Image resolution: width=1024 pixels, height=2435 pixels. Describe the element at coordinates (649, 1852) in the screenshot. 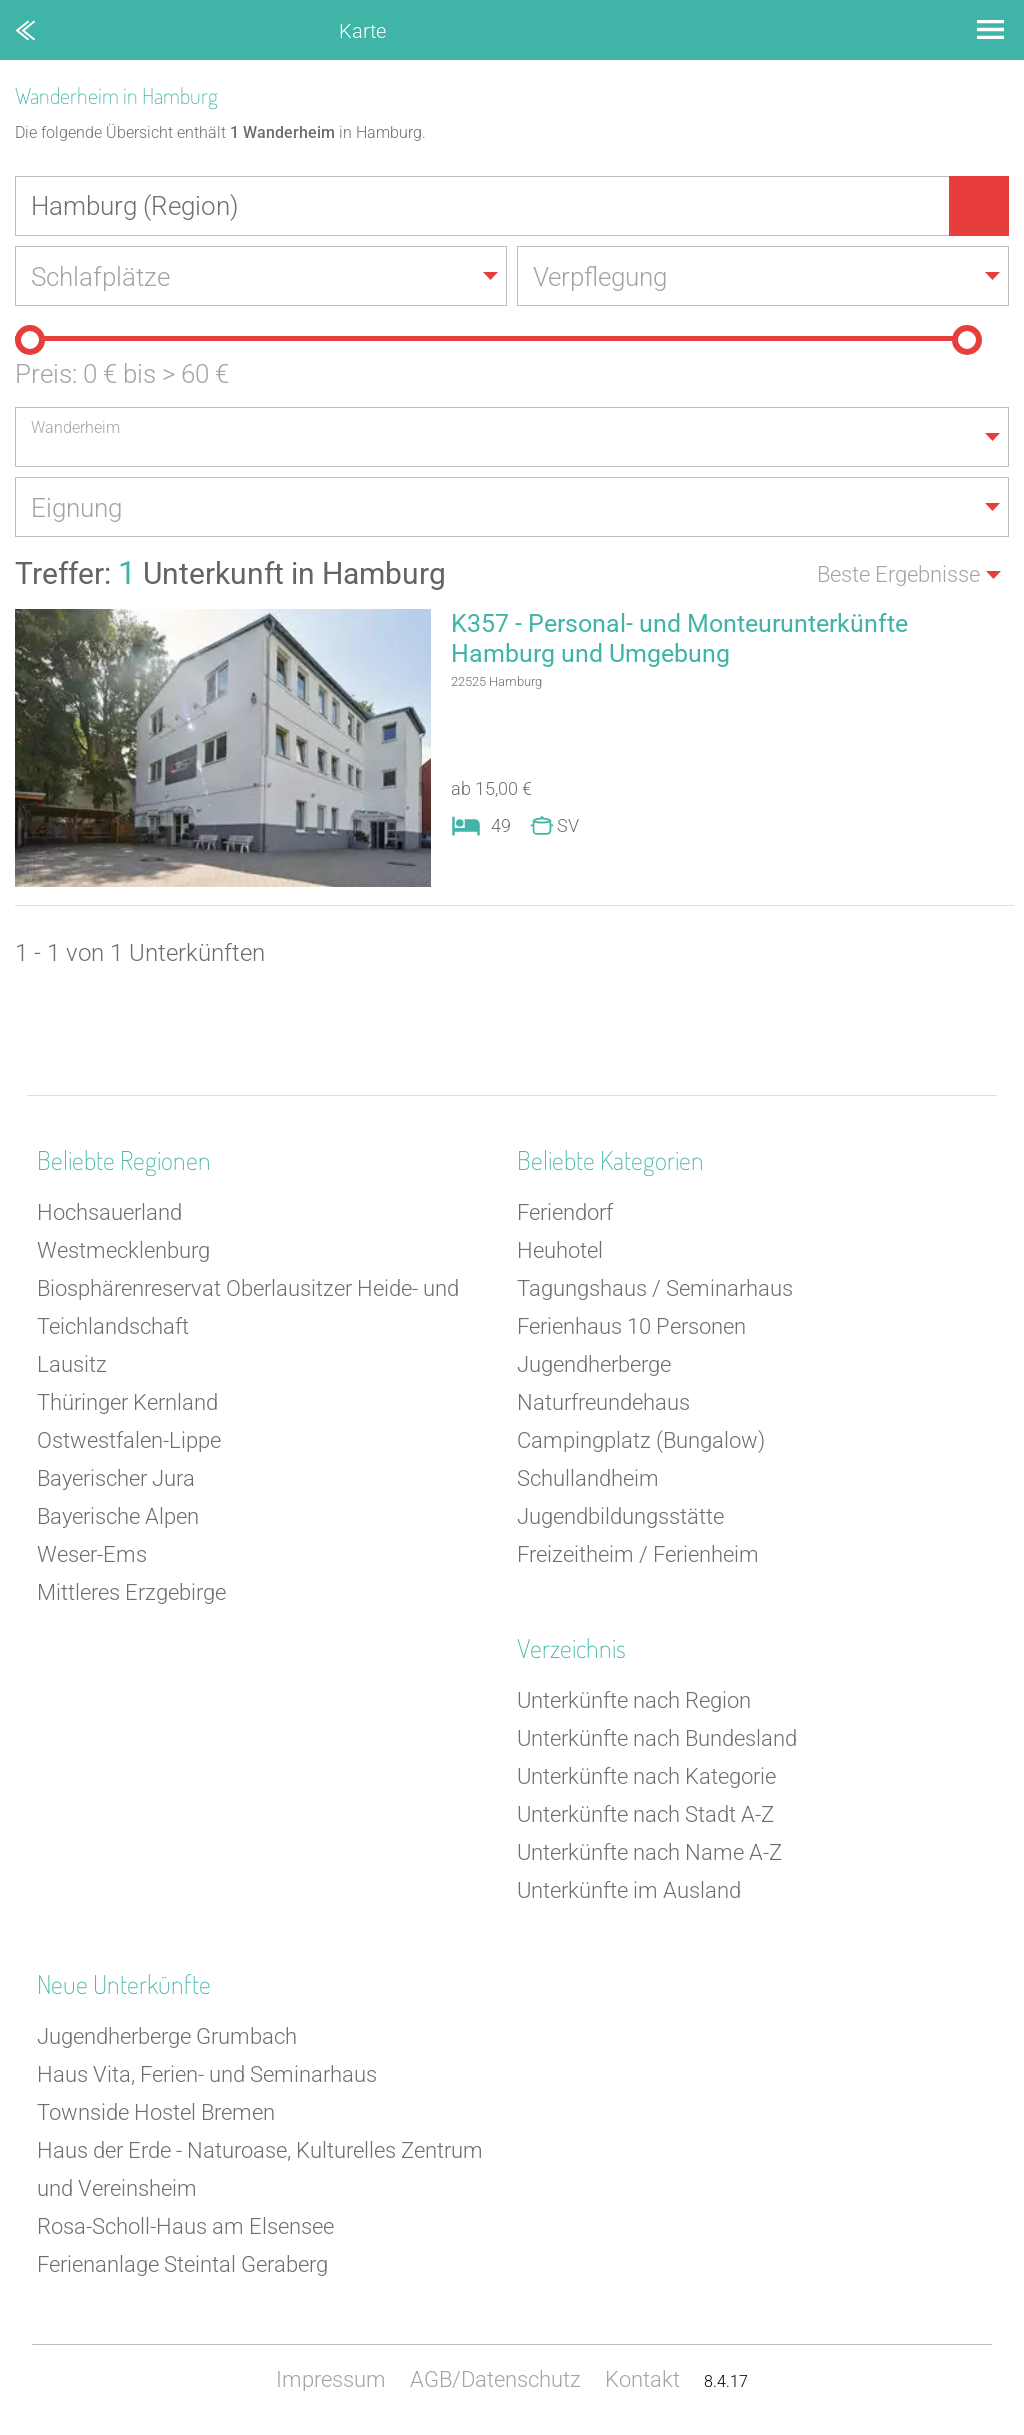

I see `Unterkünfte nach Name A-Z` at that location.